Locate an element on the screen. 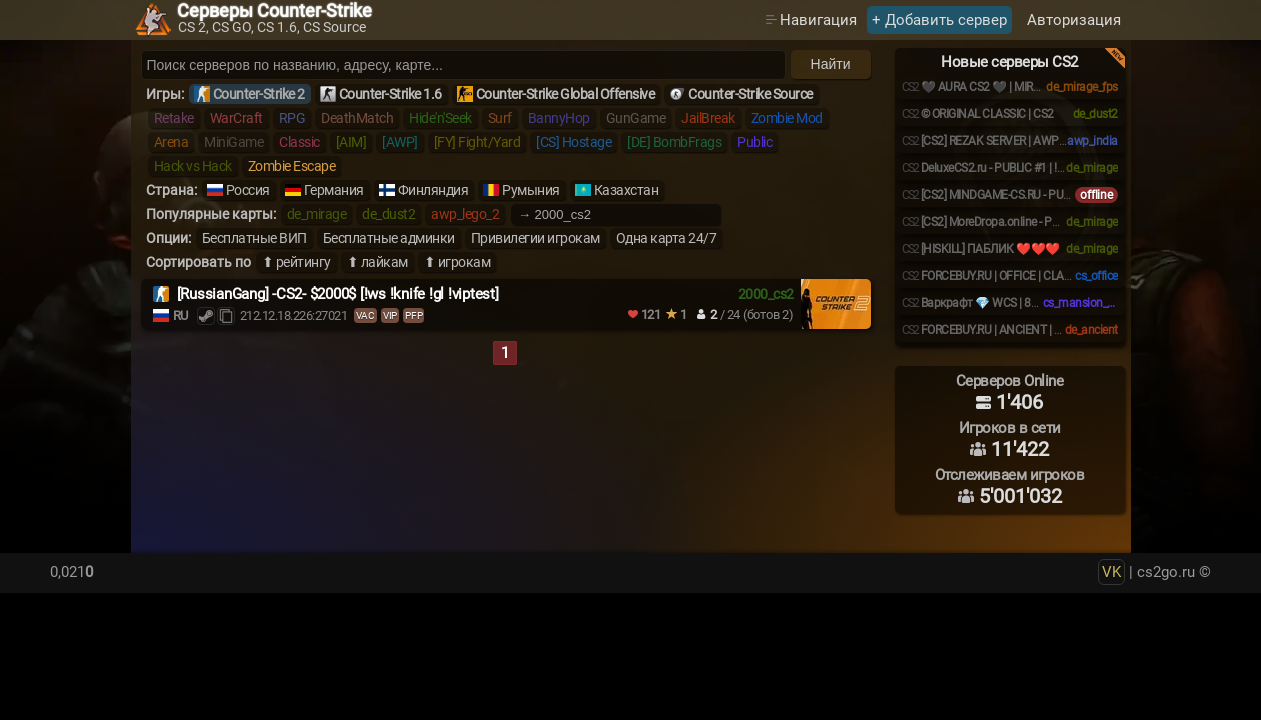 The width and height of the screenshot is (1261, 720). Румыния is located at coordinates (531, 190).